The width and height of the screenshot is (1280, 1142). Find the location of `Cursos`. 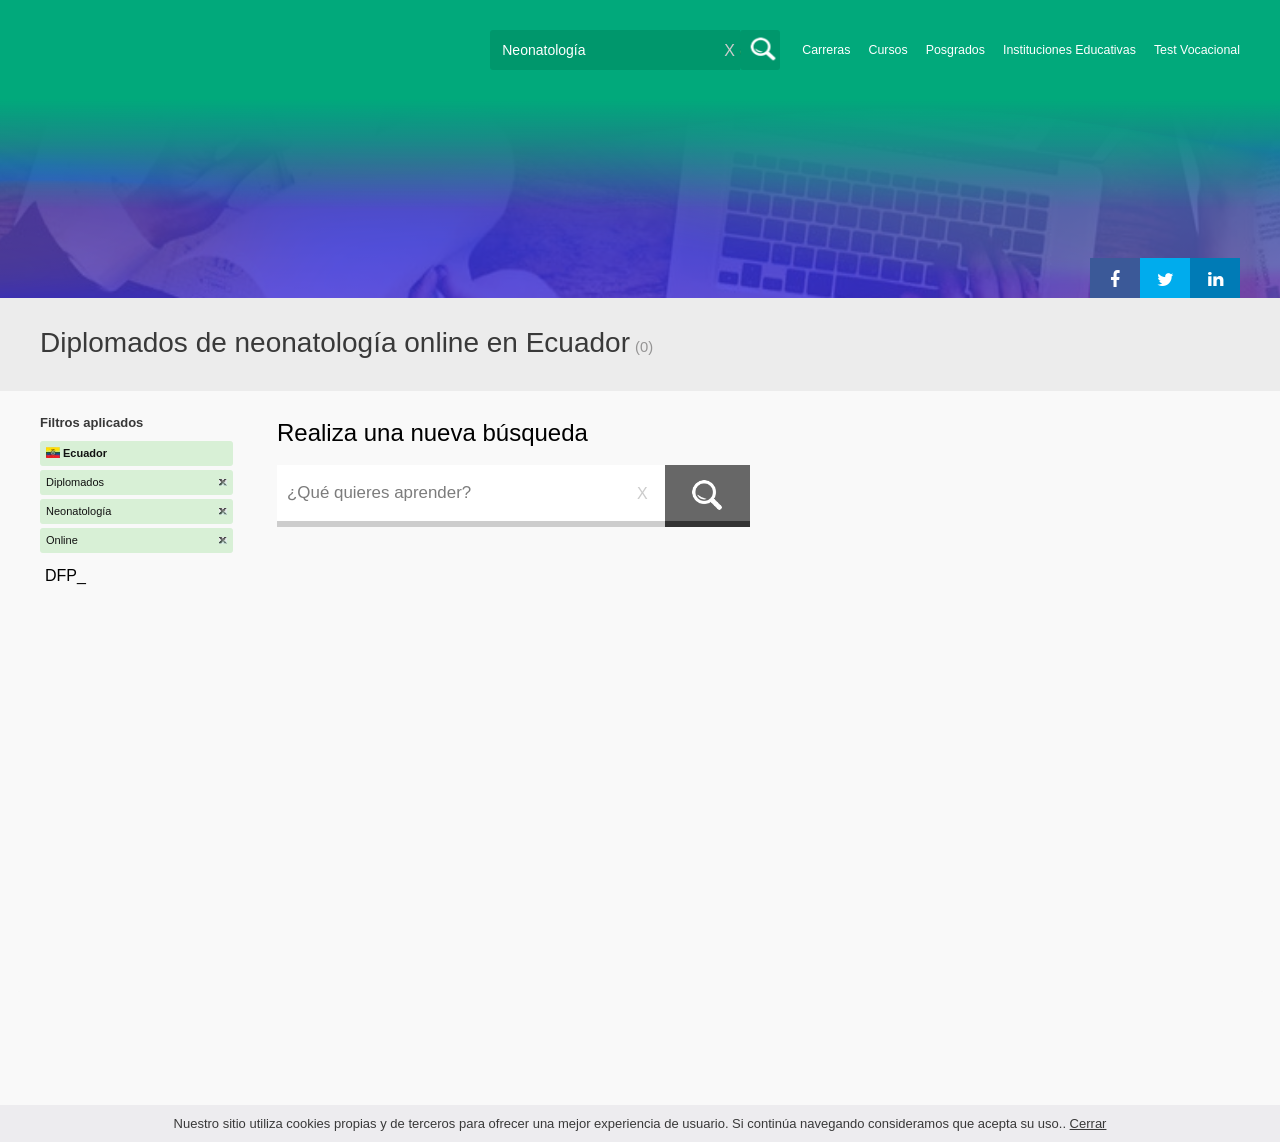

Cursos is located at coordinates (887, 50).